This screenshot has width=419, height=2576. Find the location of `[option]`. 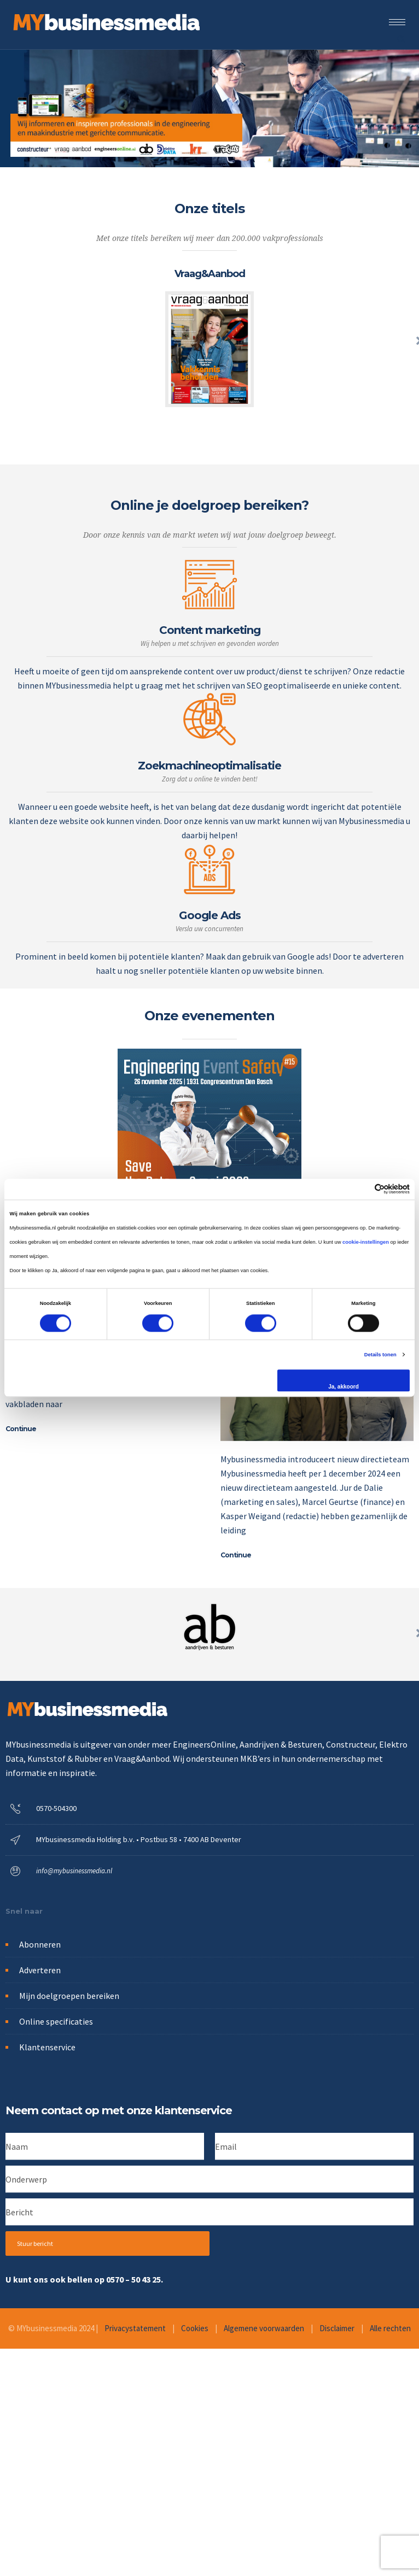

[option] is located at coordinates (209, 333).